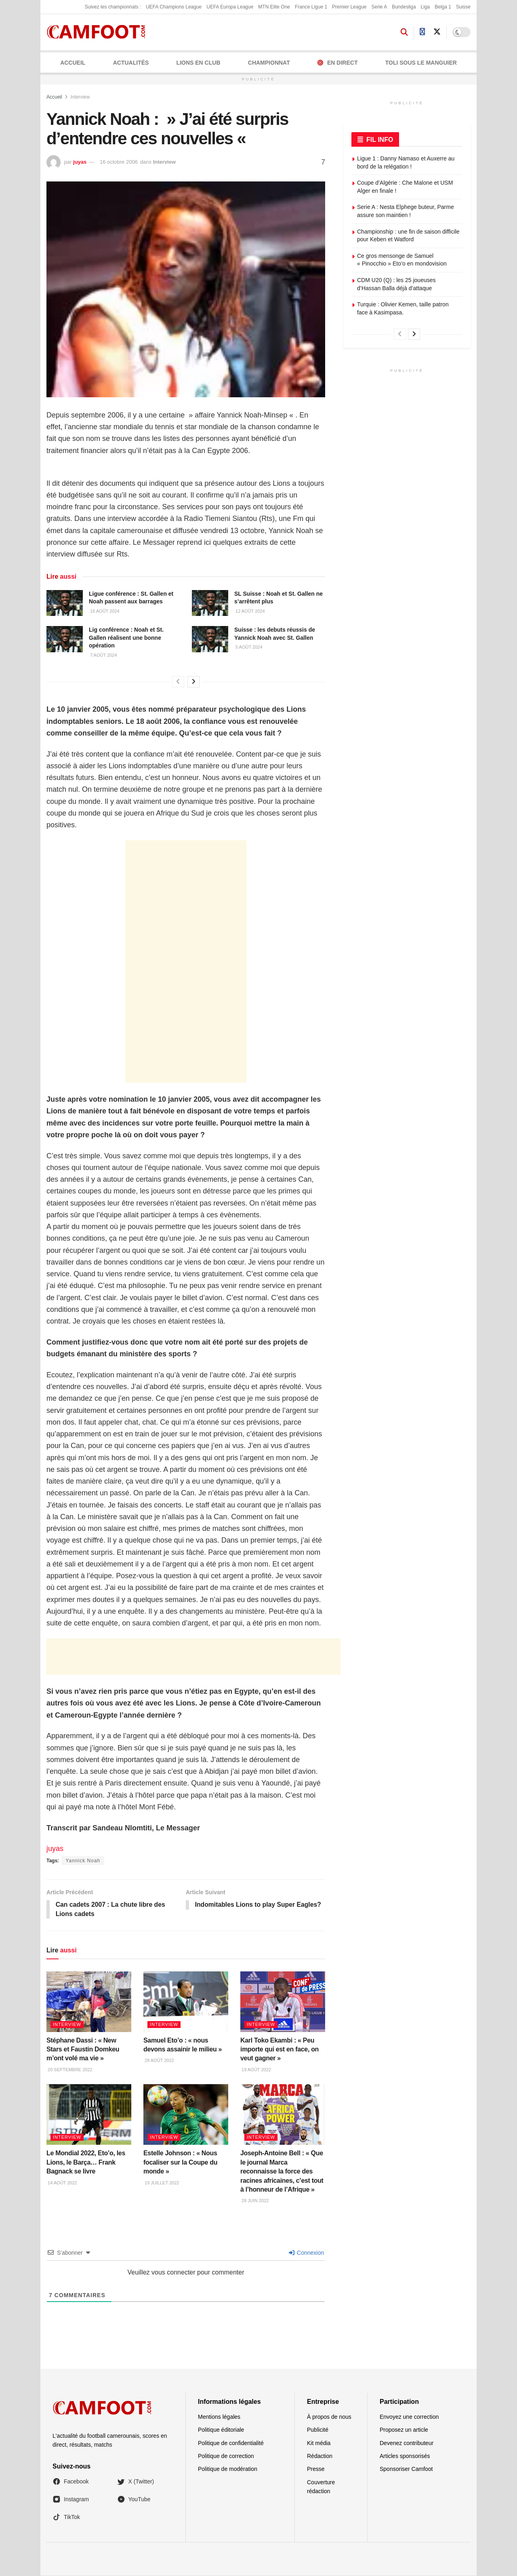 The image size is (517, 2576). Describe the element at coordinates (316, 2469) in the screenshot. I see `Presse` at that location.